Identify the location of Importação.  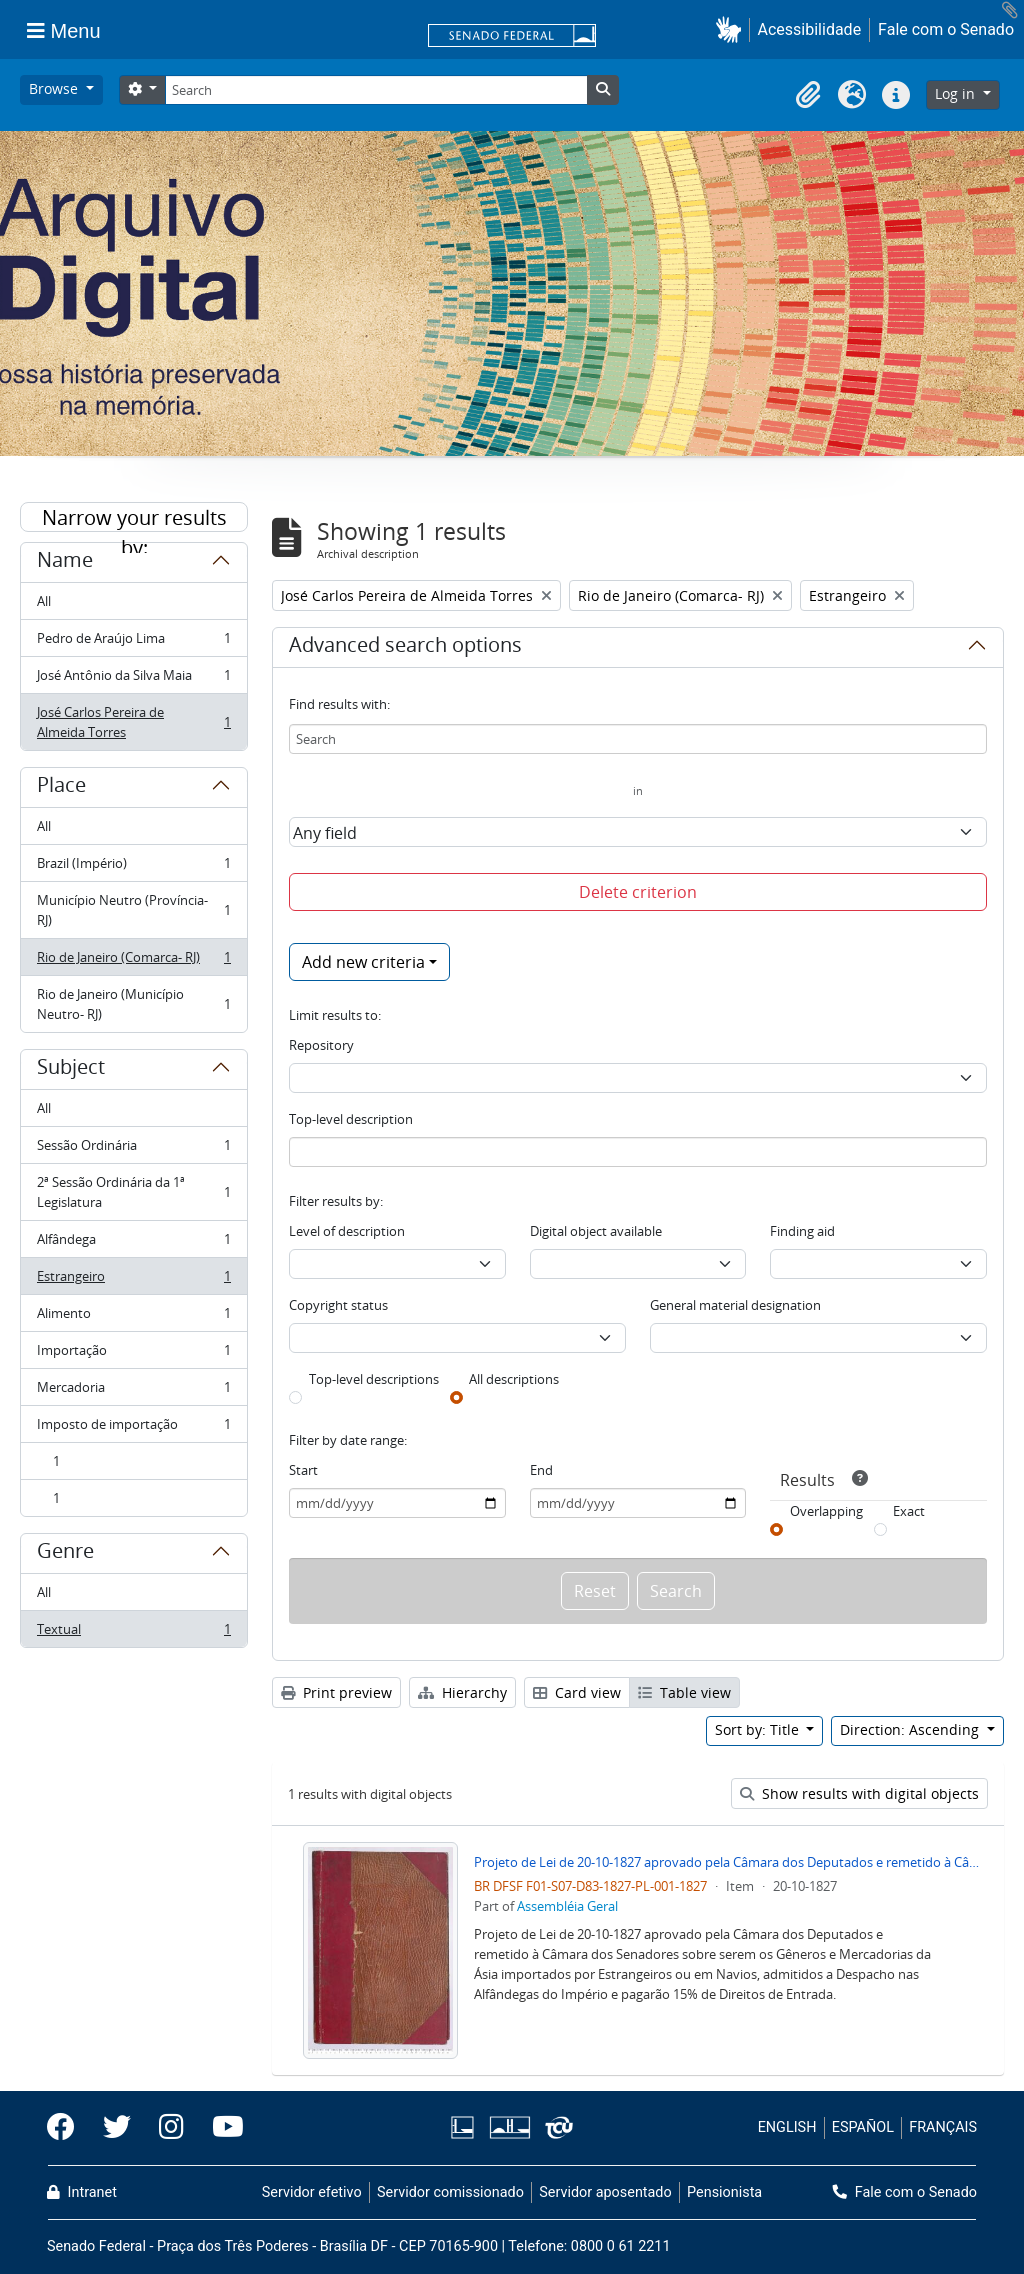
(133, 1354).